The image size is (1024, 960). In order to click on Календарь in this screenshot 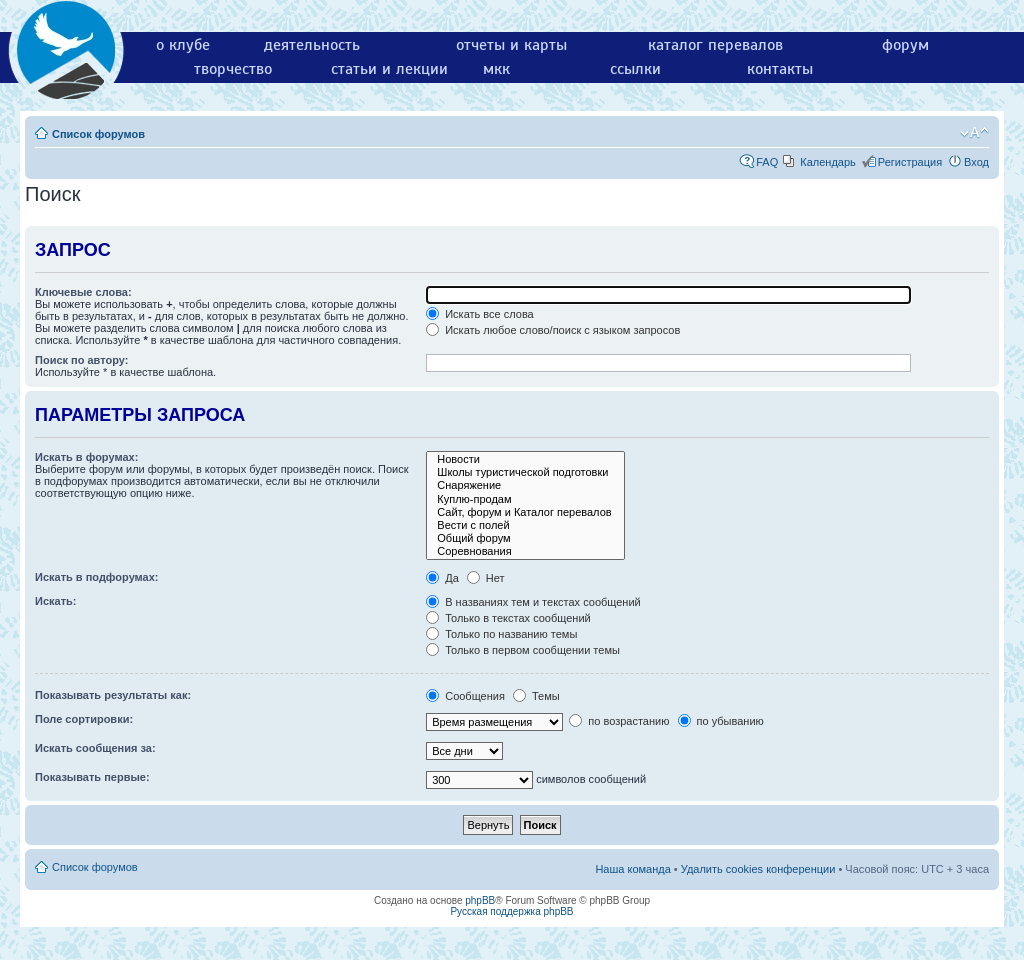, I will do `click(828, 162)`.